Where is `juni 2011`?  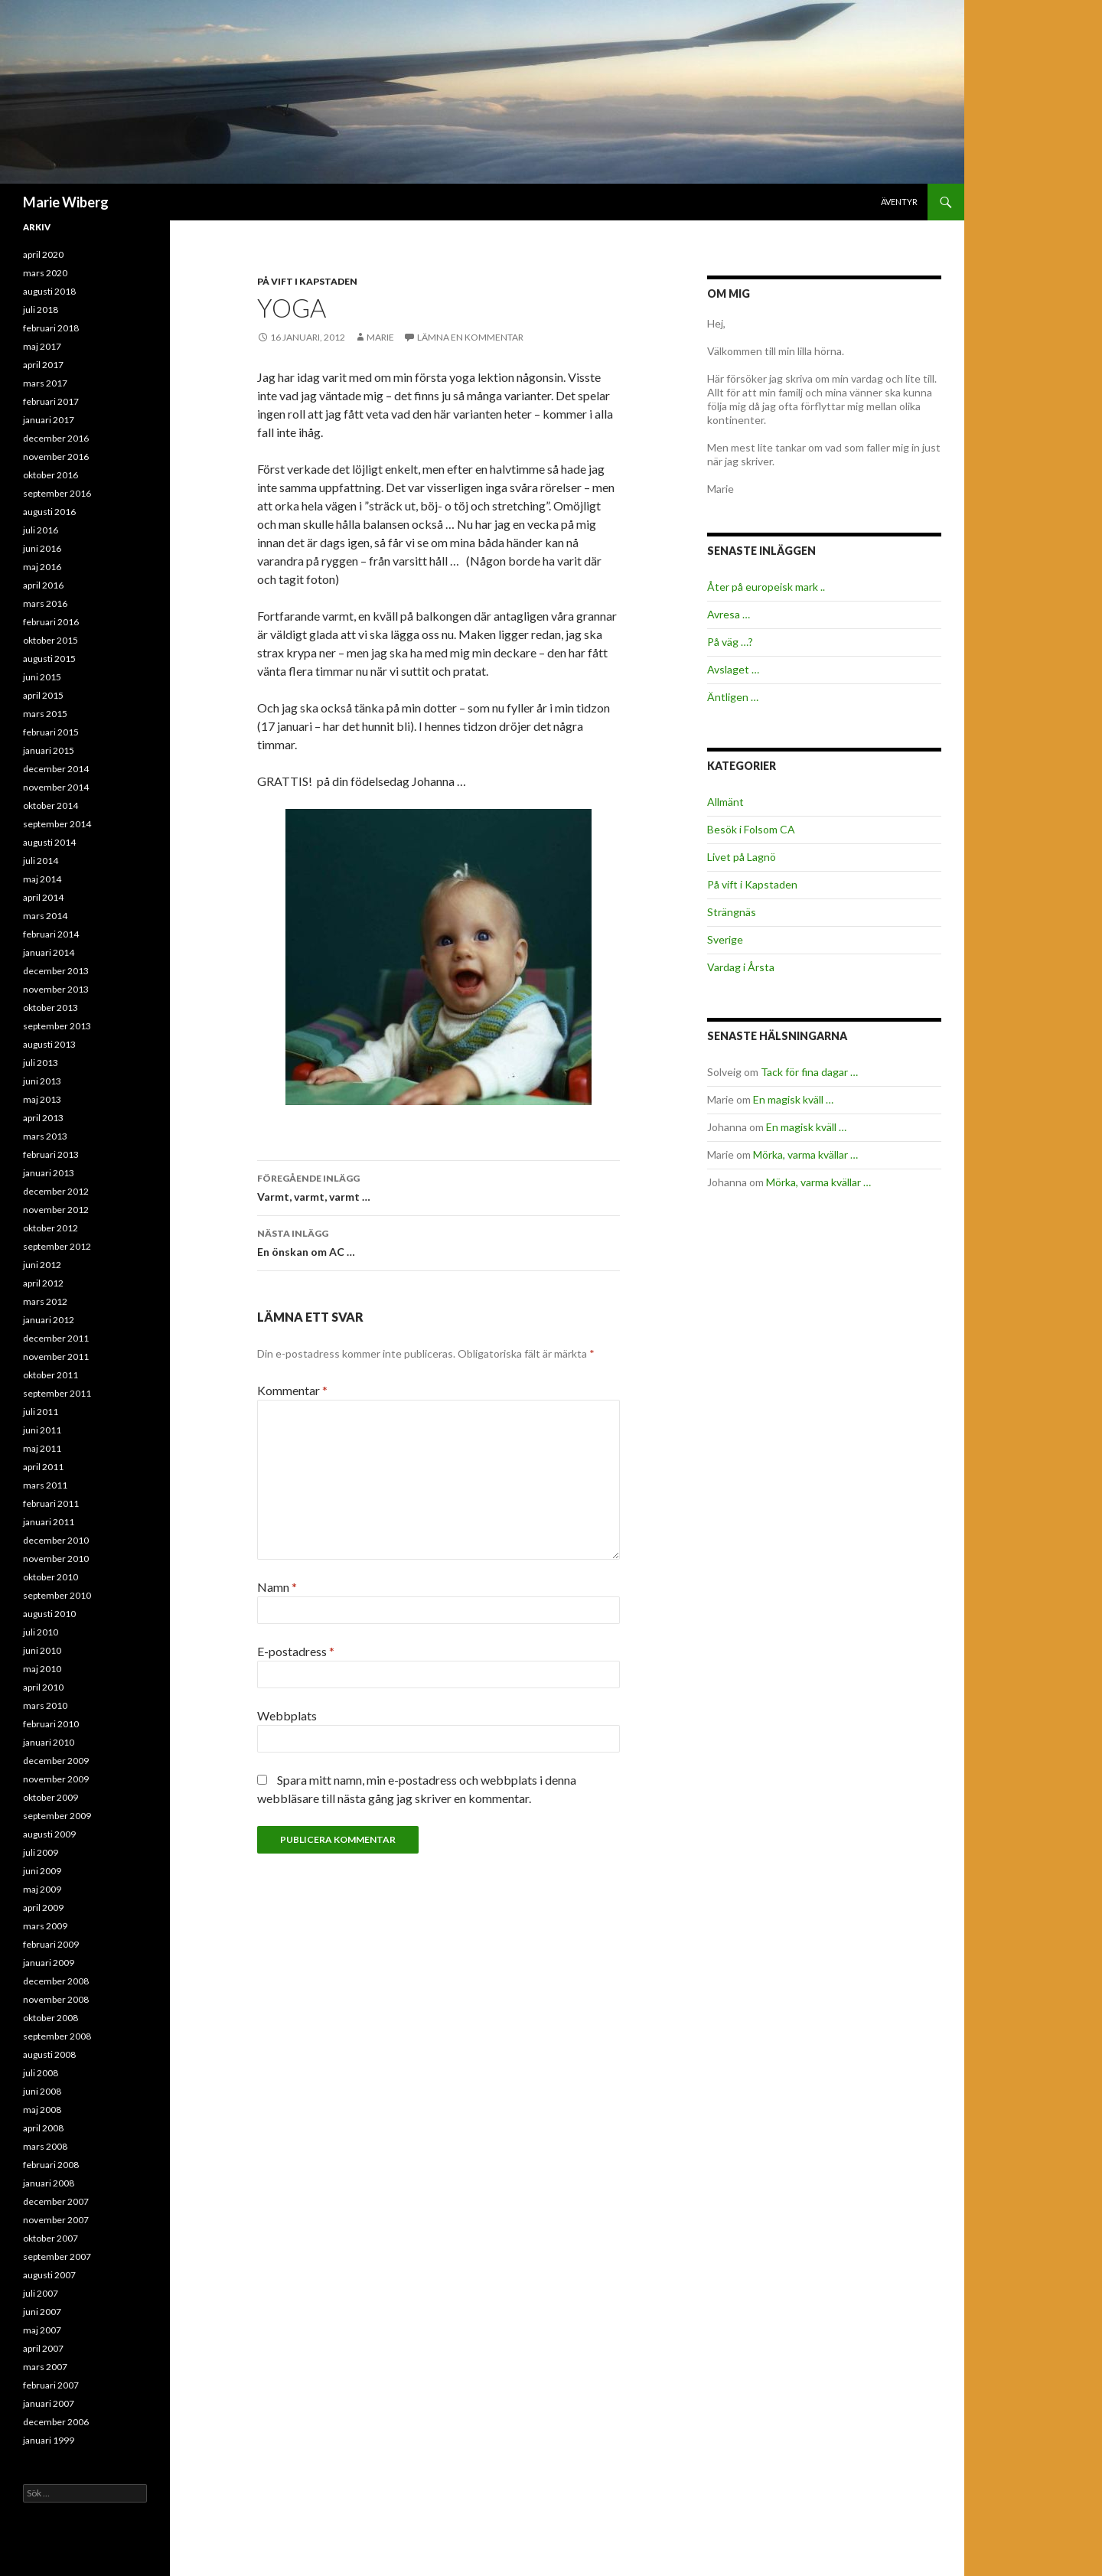 juni 2011 is located at coordinates (42, 1430).